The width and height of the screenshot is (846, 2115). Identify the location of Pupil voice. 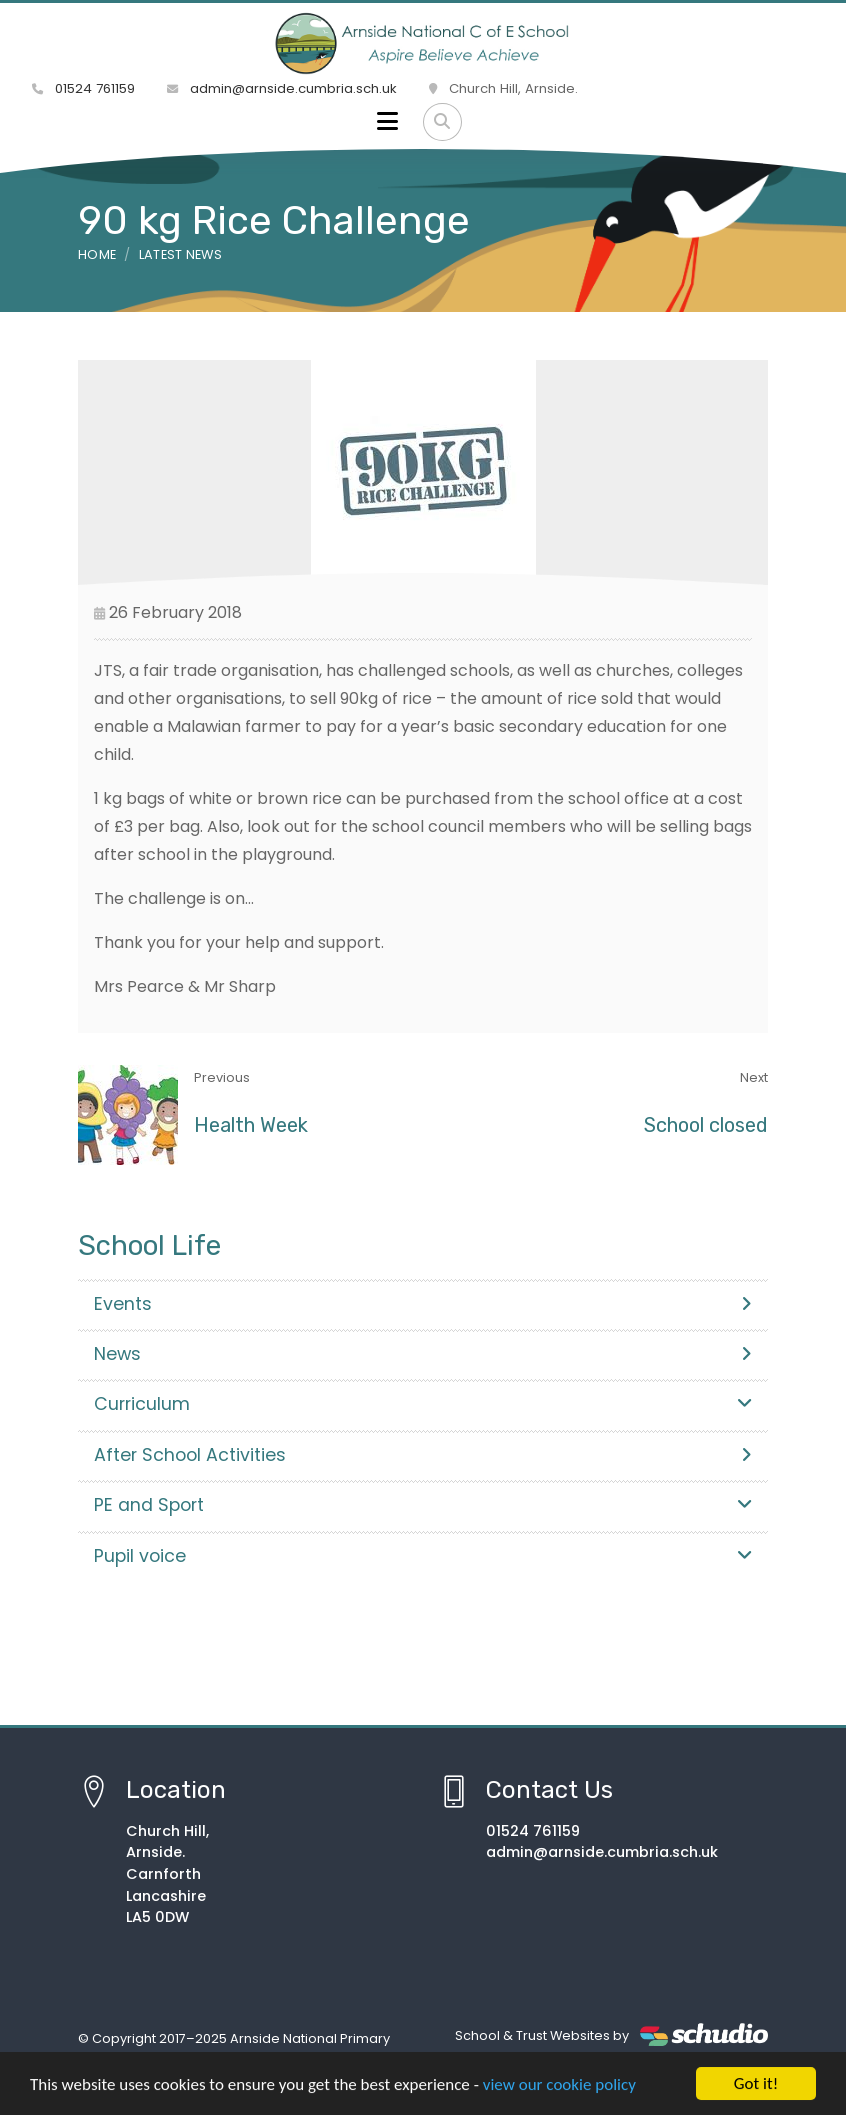
(423, 1556).